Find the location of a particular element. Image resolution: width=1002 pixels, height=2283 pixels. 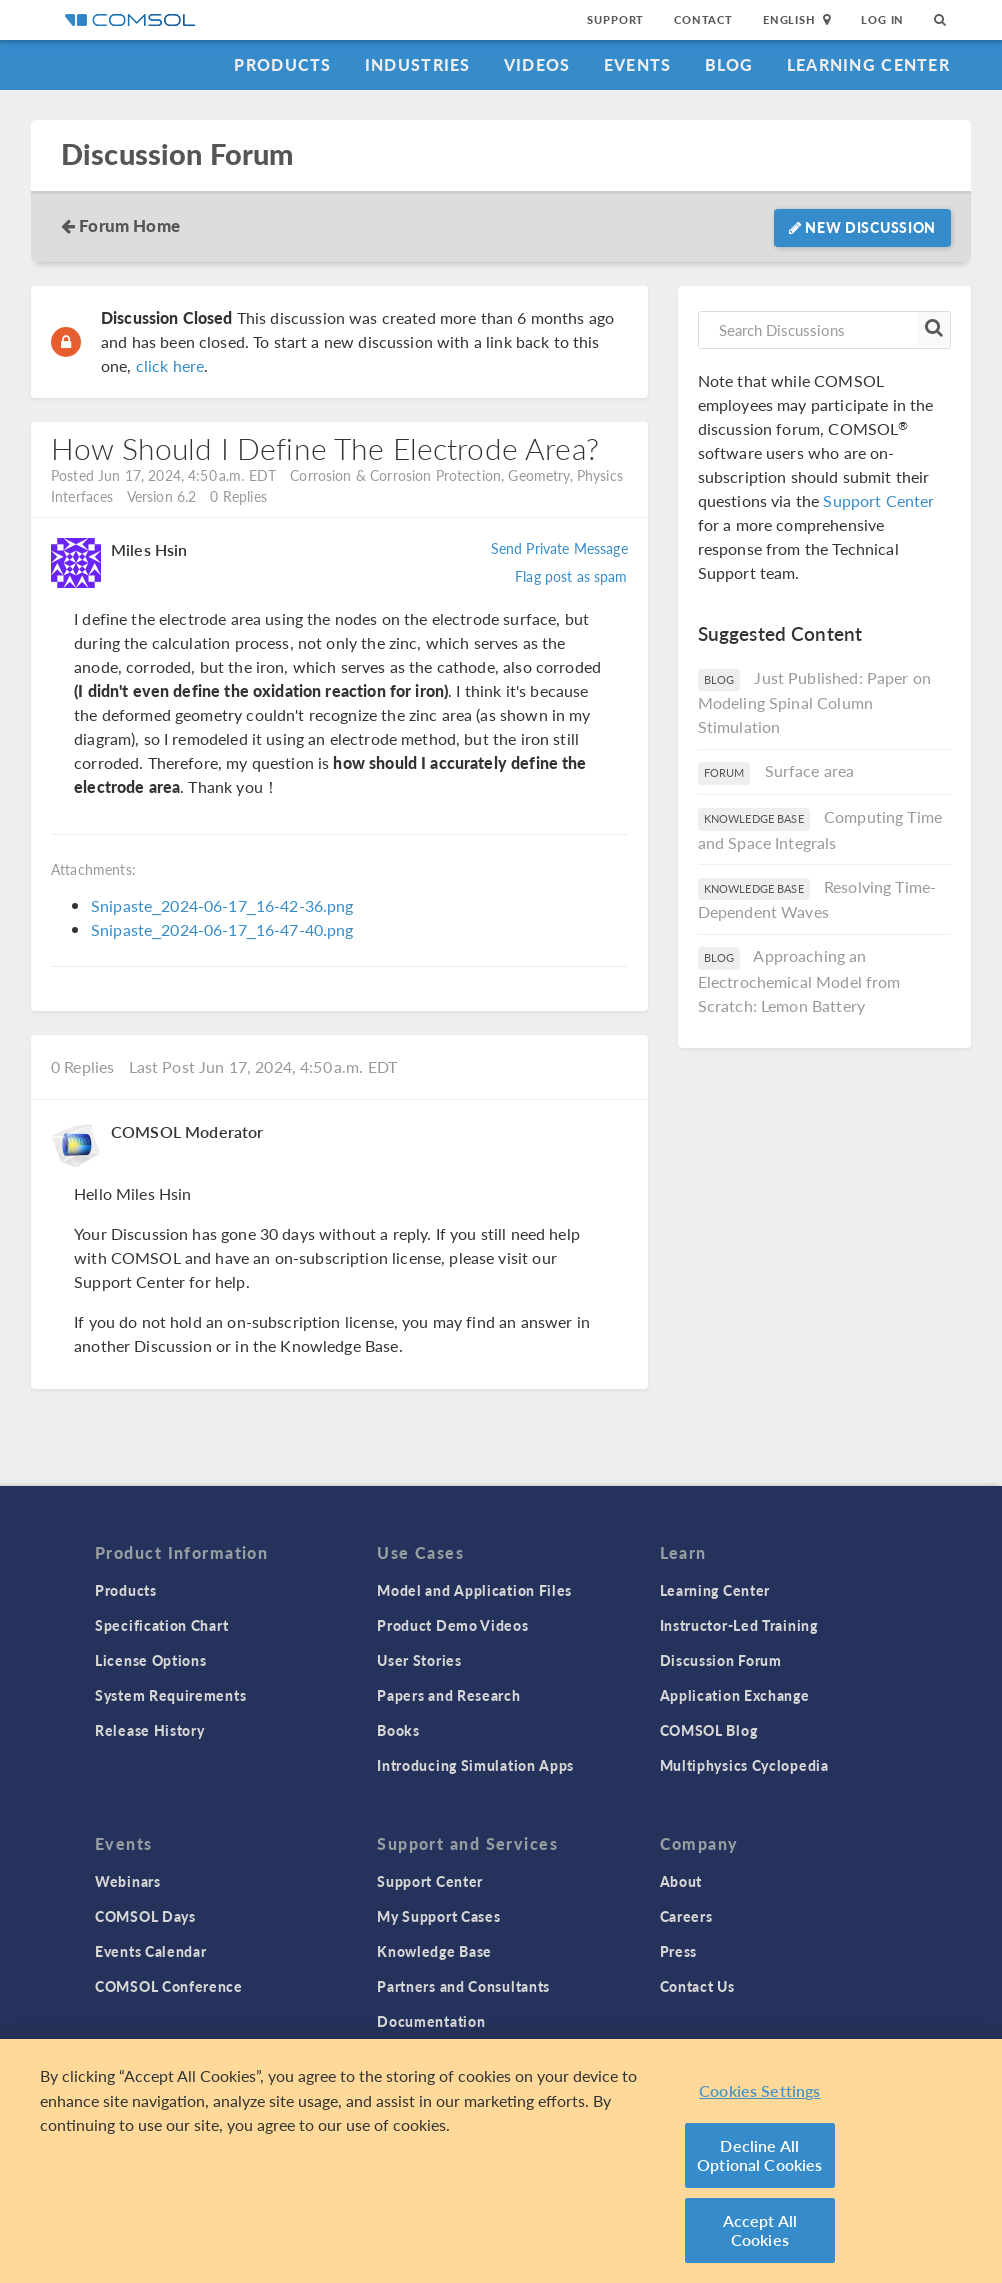

Flag post as spam is located at coordinates (571, 576).